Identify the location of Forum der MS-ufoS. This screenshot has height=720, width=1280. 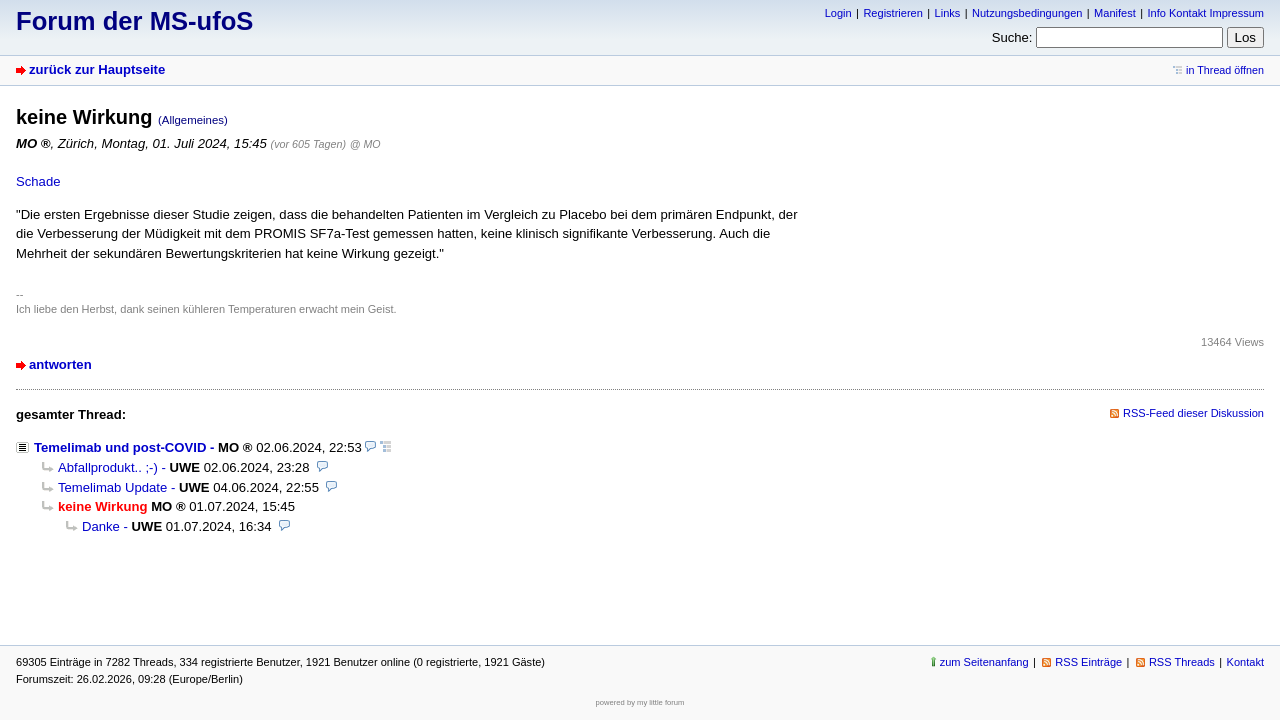
(134, 21).